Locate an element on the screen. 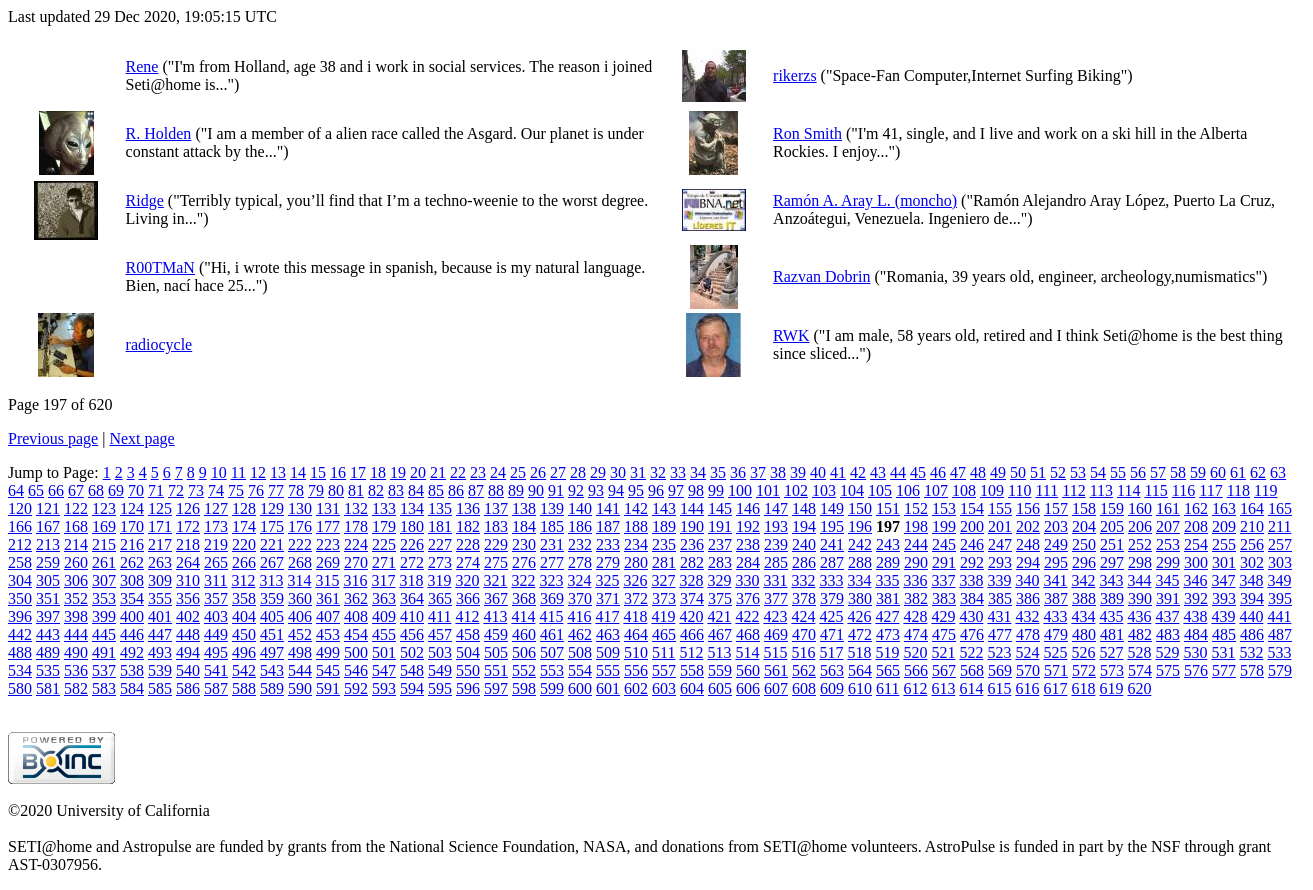  244 is located at coordinates (916, 544).